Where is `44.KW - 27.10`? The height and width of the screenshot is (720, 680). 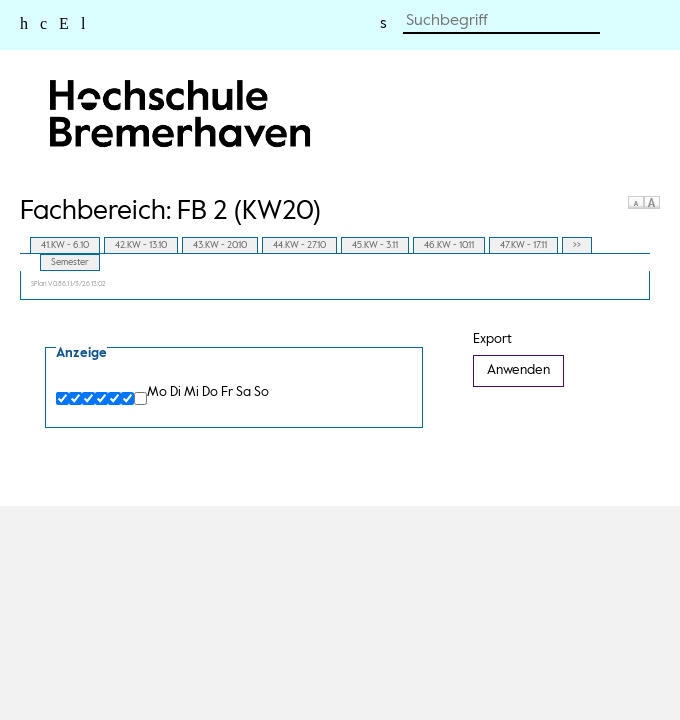
44.KW - 27.10 is located at coordinates (299, 245).